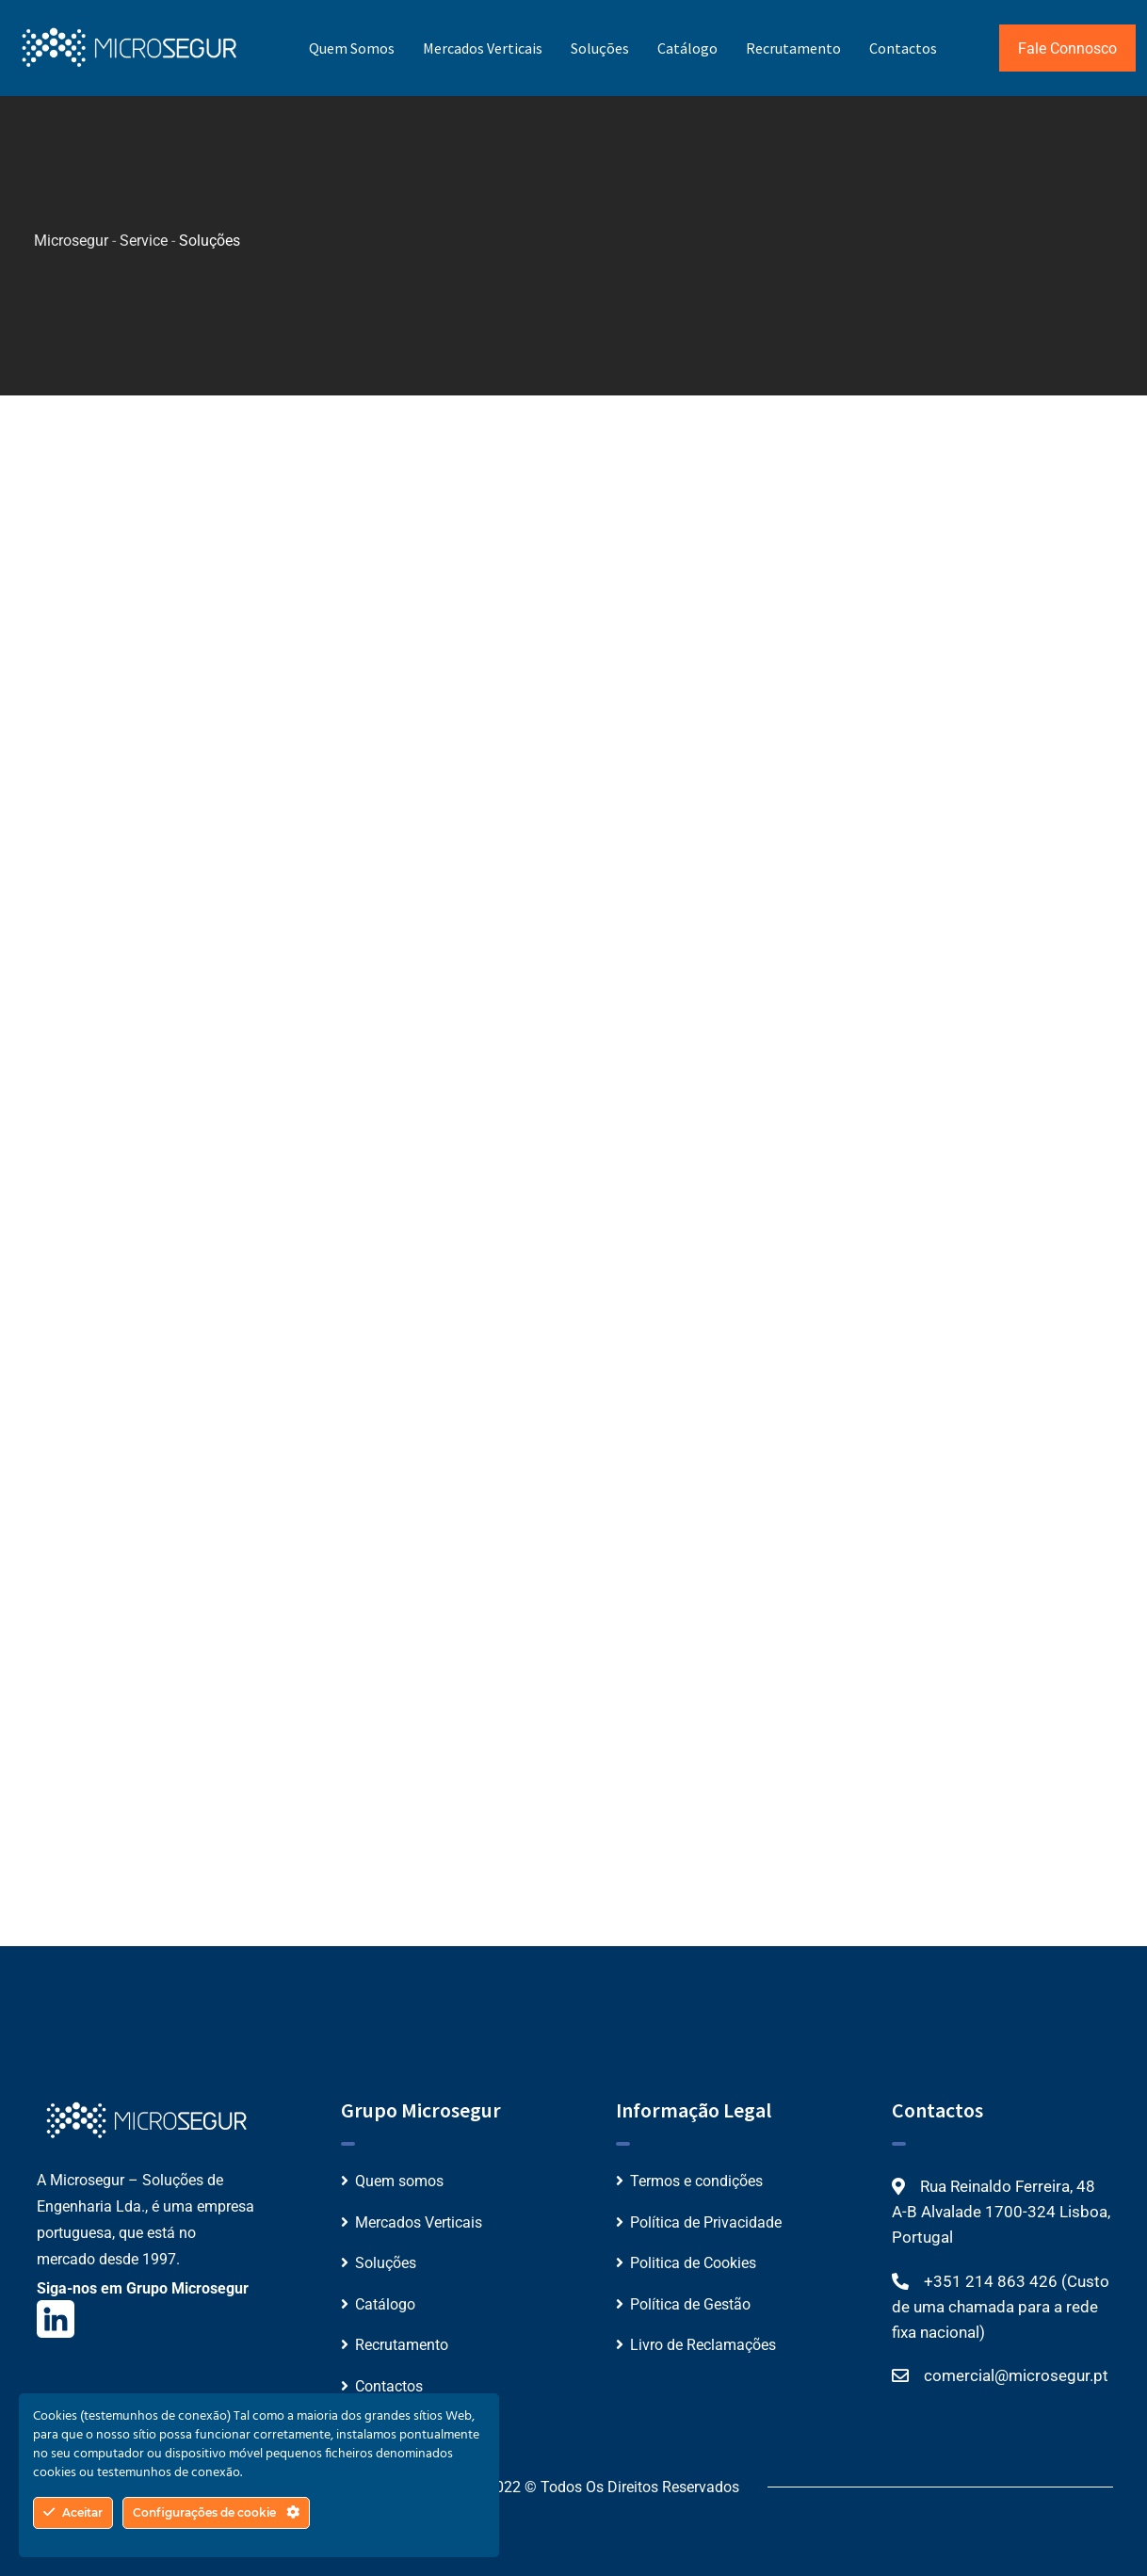 This screenshot has height=2576, width=1147. Describe the element at coordinates (228, 685) in the screenshot. I see `Ver mais` at that location.